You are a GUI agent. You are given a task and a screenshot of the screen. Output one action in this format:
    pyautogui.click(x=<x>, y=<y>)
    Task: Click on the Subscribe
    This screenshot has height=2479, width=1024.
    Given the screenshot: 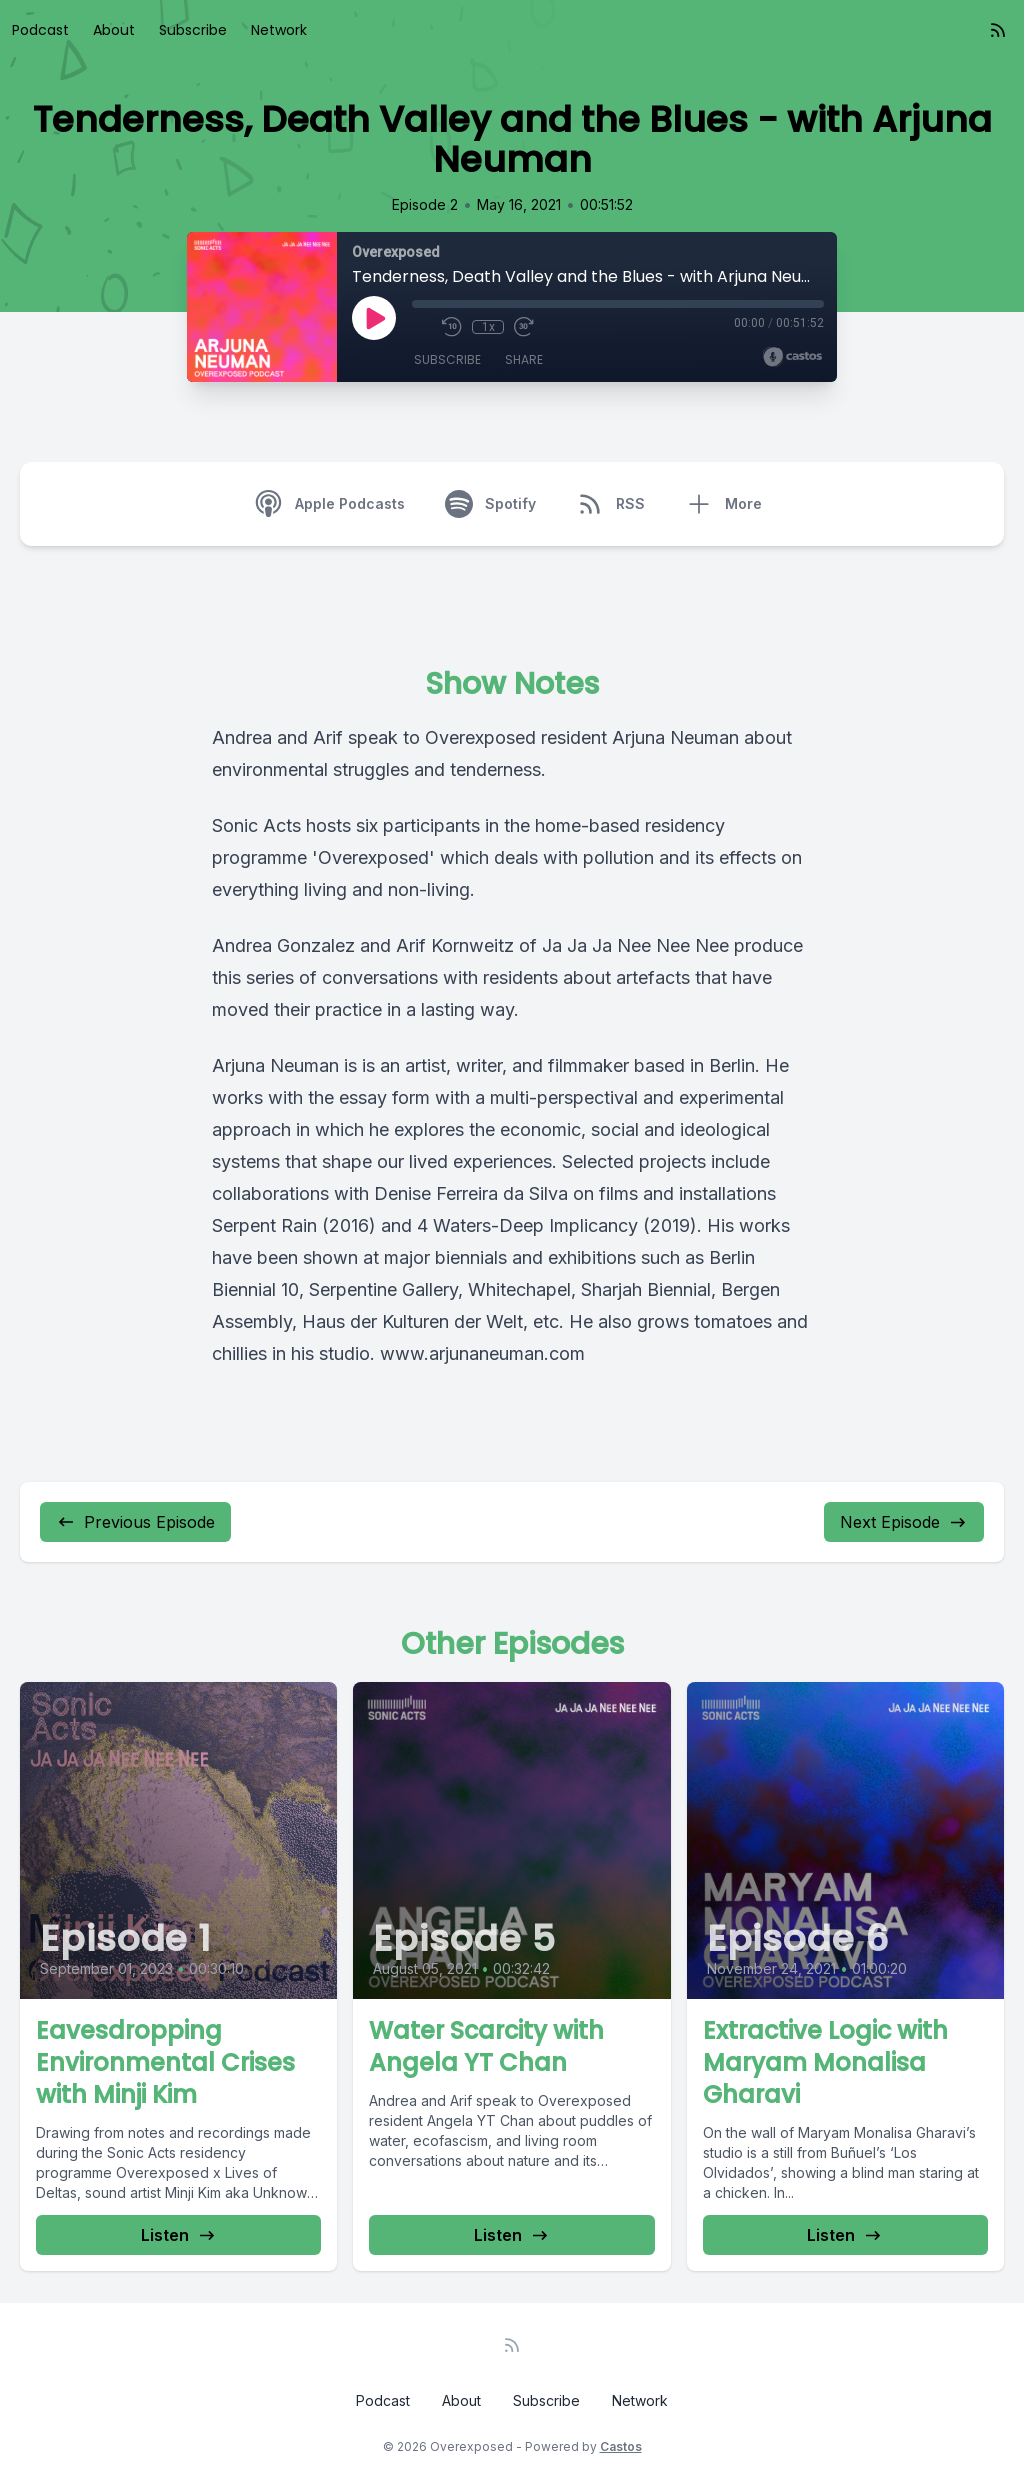 What is the action you would take?
    pyautogui.click(x=193, y=30)
    